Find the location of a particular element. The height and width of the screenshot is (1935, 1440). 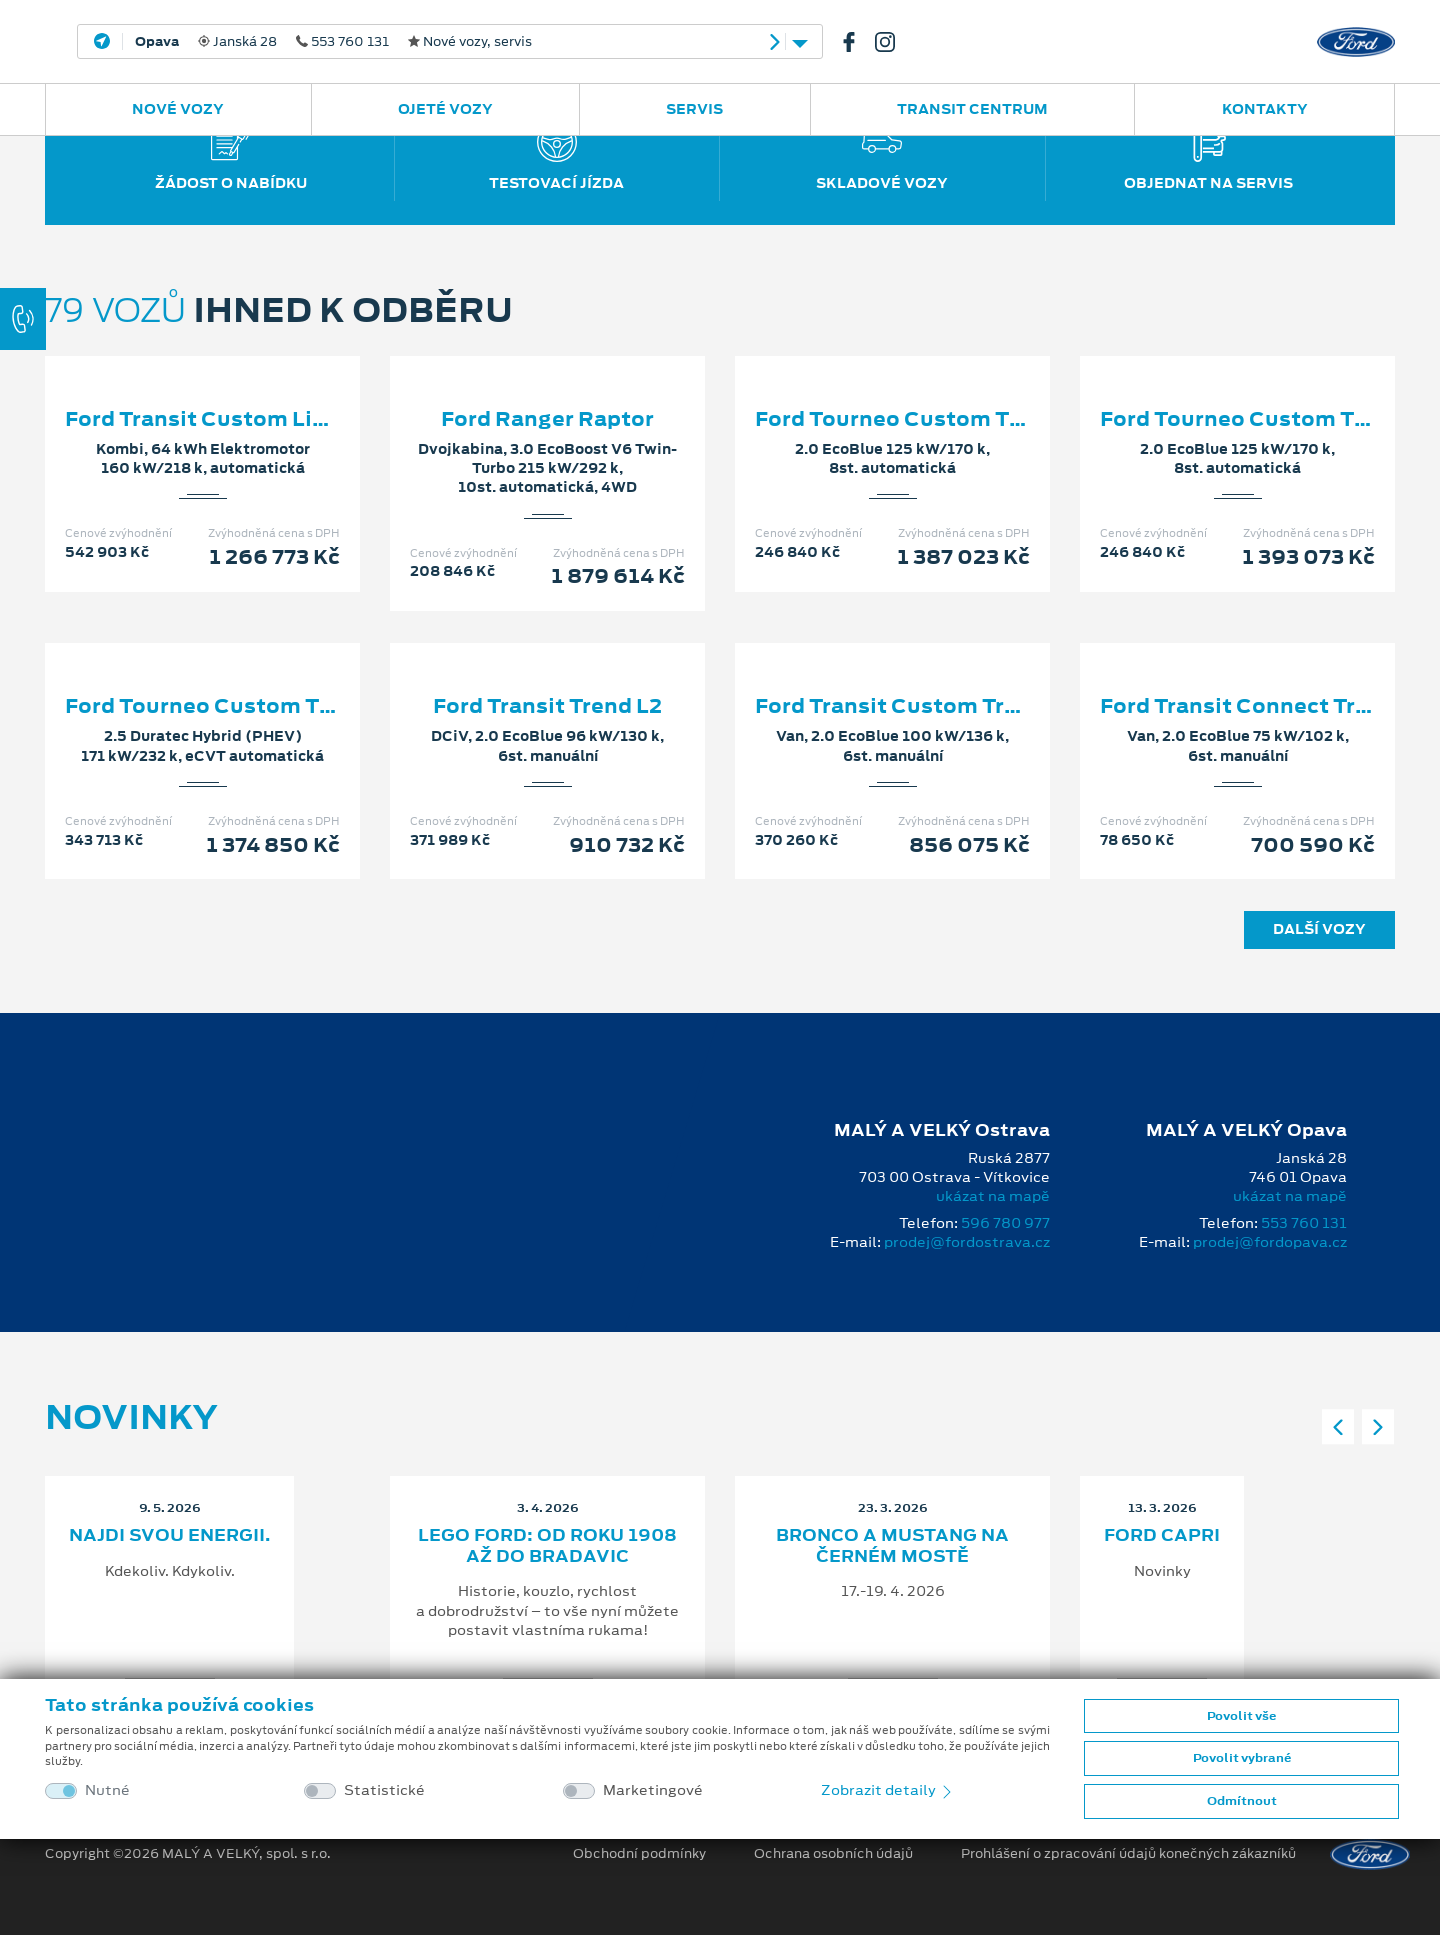

Nutné is located at coordinates (107, 1790).